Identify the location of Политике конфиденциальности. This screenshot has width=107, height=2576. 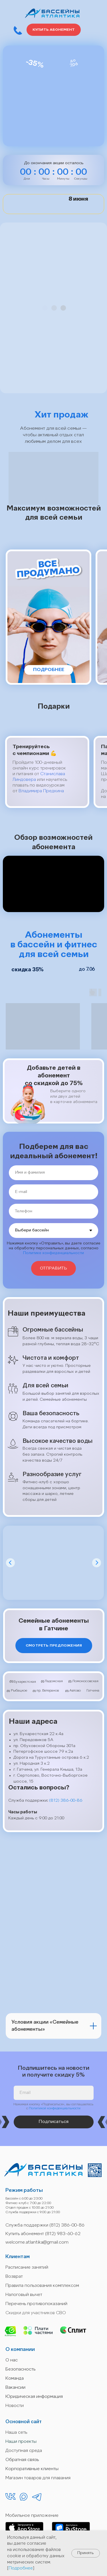
(53, 1253).